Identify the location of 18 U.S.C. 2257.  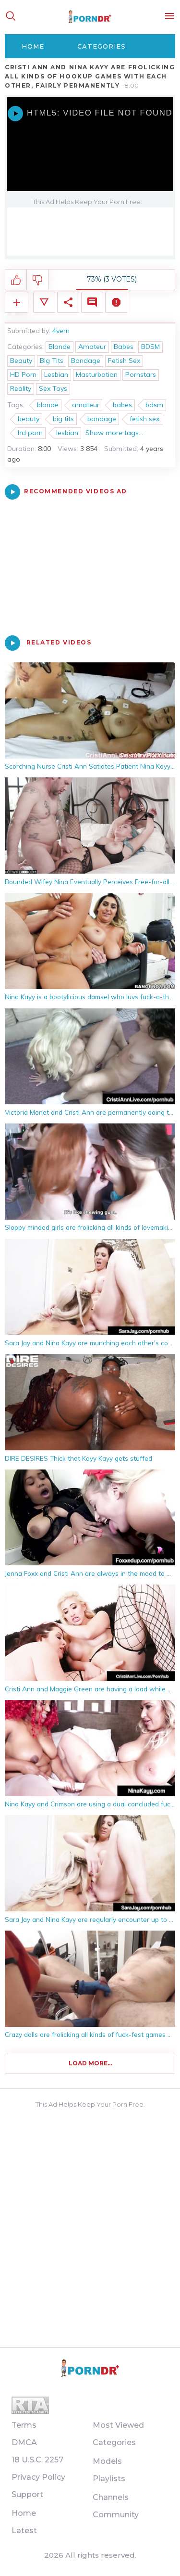
(37, 2459).